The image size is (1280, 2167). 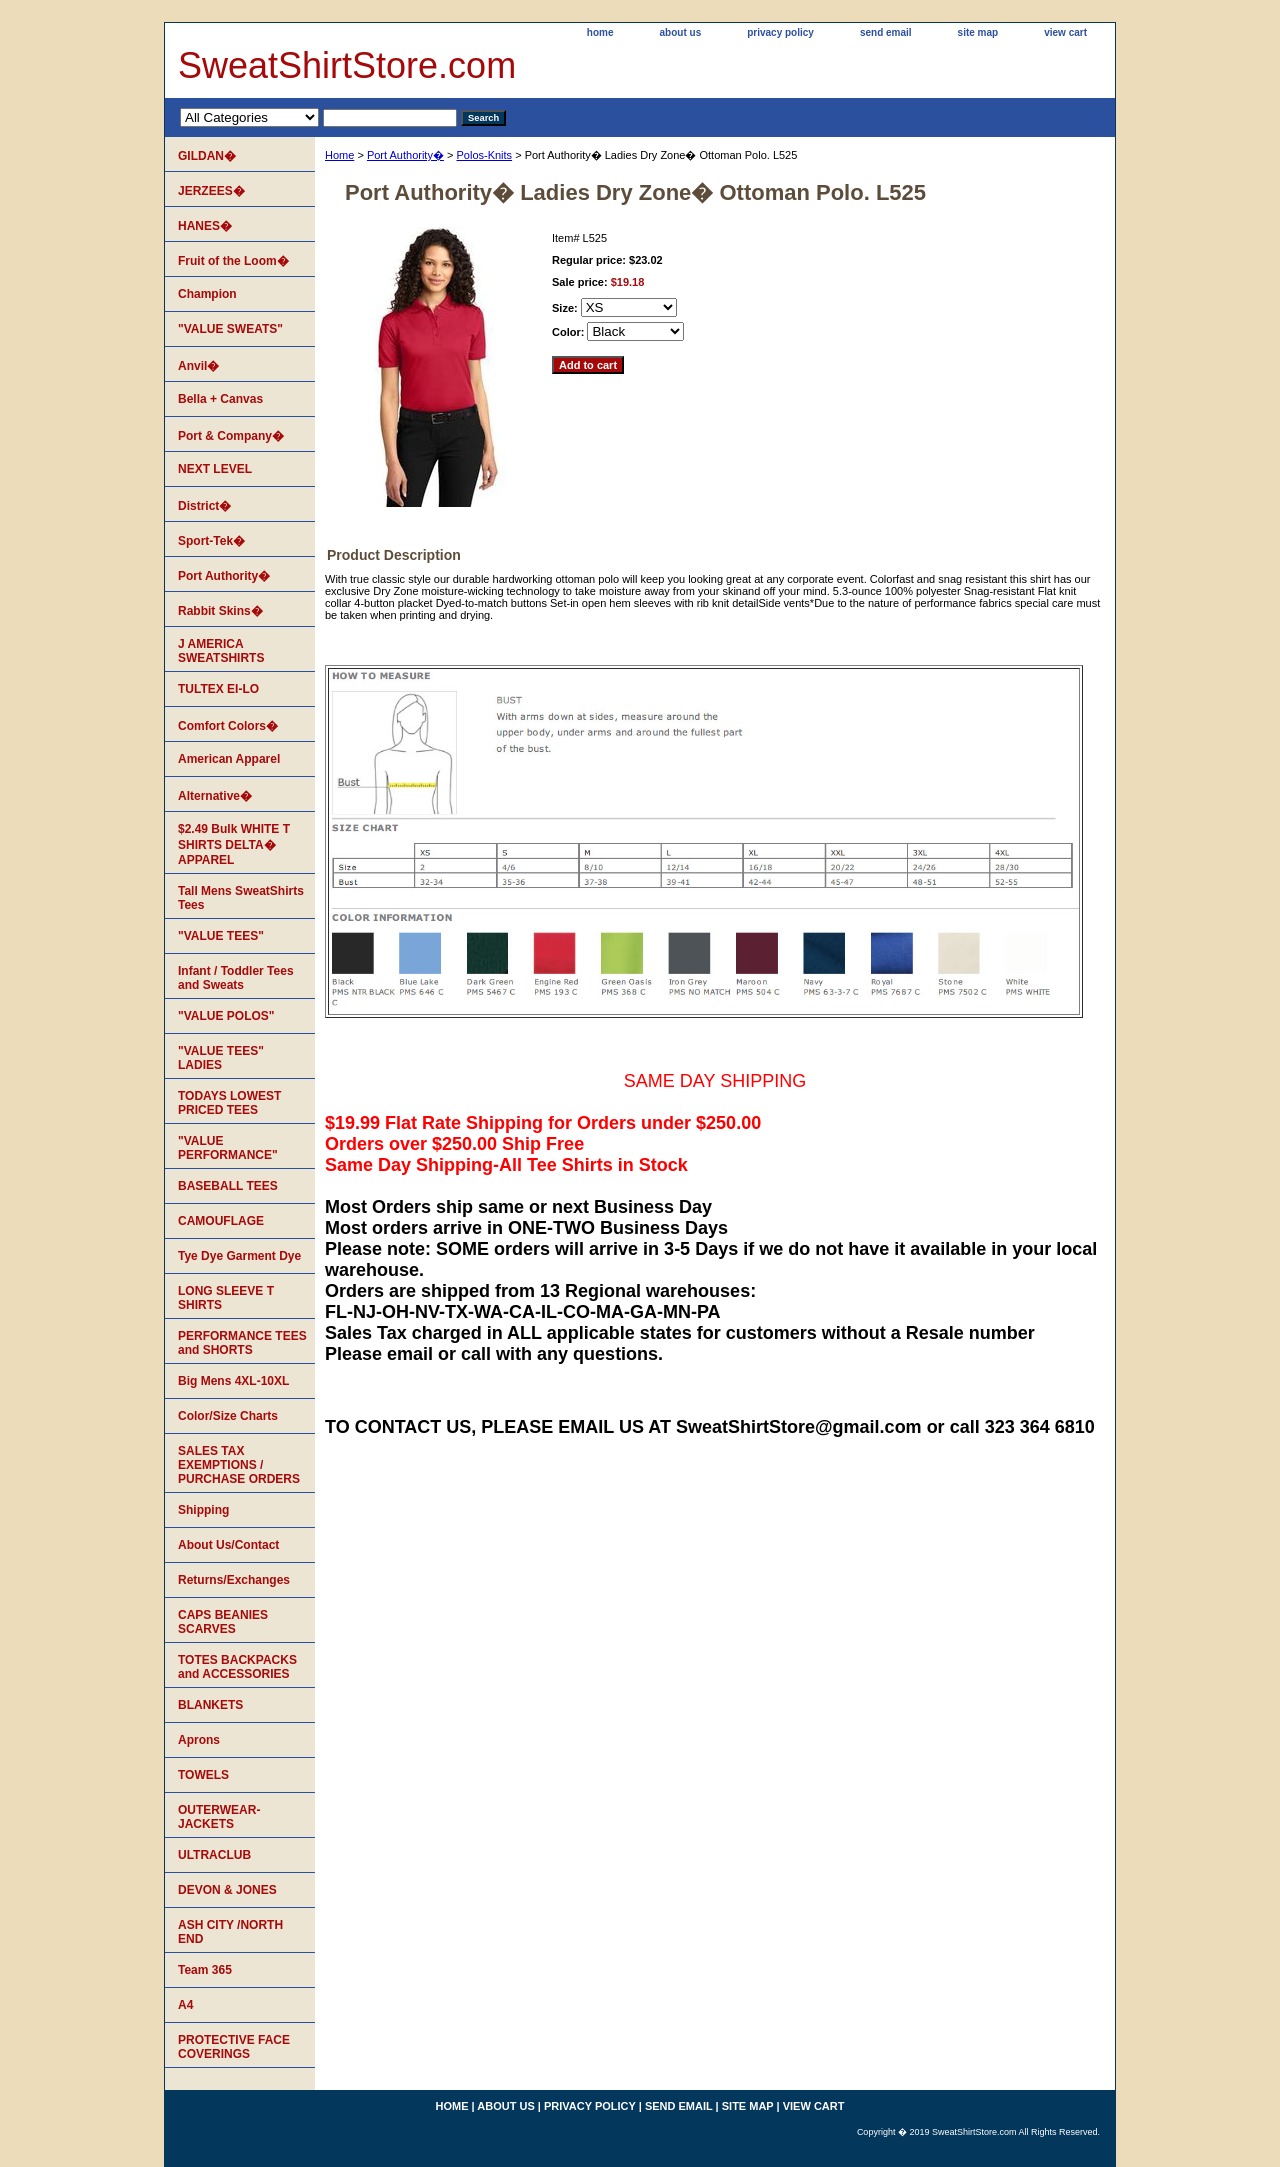 What do you see at coordinates (221, 1221) in the screenshot?
I see `CAMOUFLAGE` at bounding box center [221, 1221].